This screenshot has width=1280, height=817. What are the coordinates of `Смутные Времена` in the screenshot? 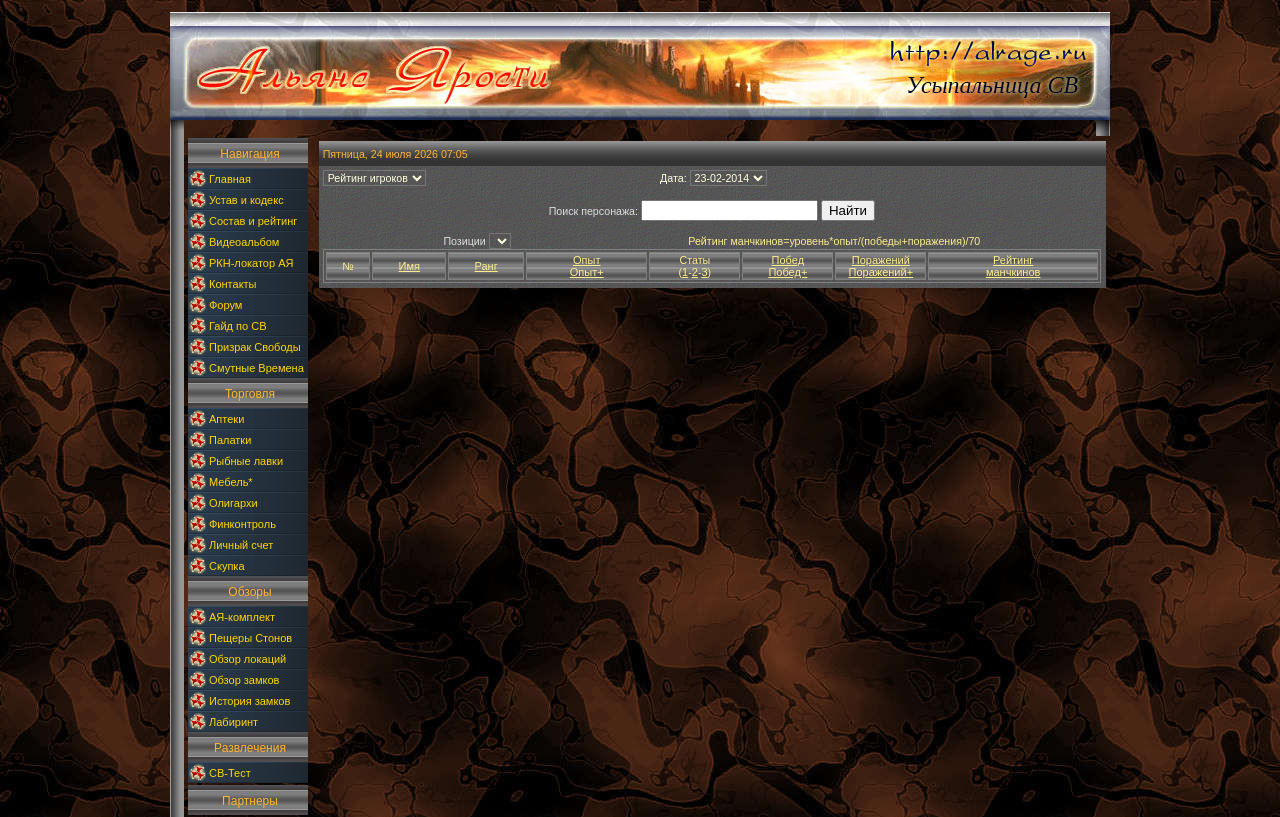 It's located at (256, 368).